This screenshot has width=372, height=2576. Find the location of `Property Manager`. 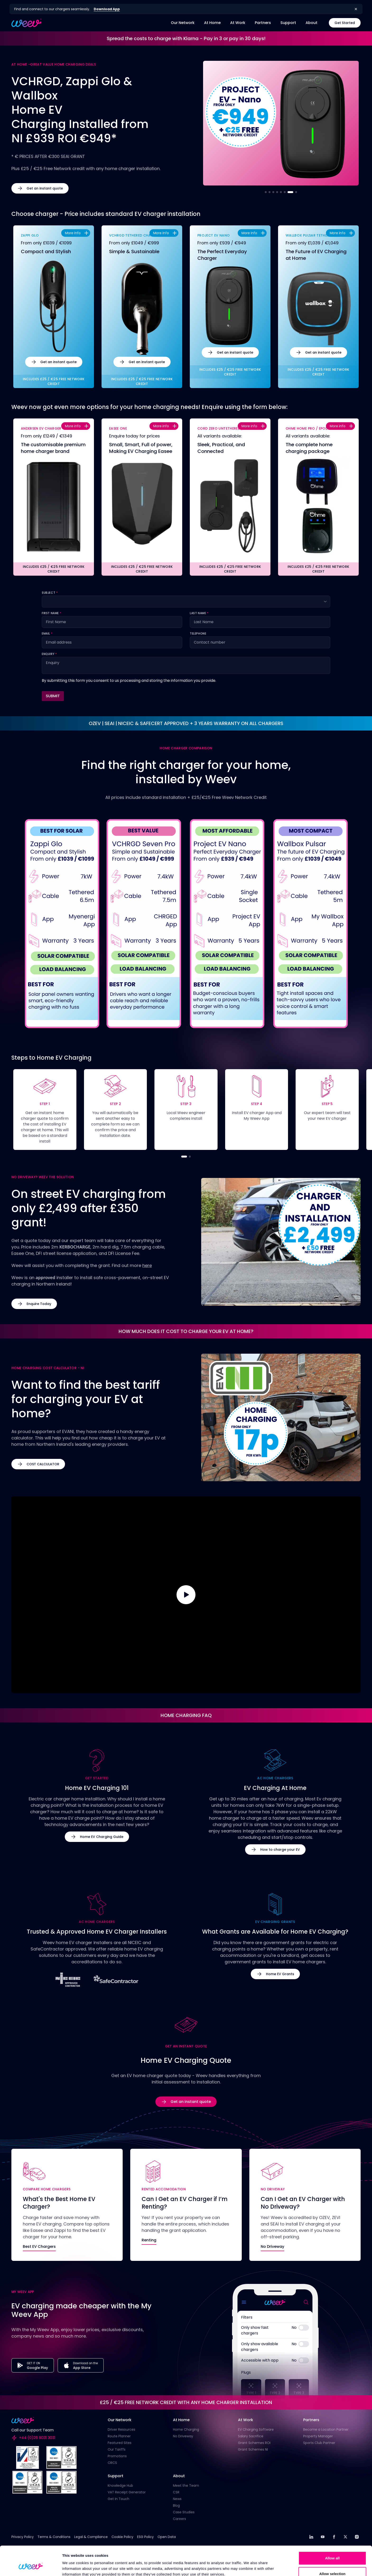

Property Manager is located at coordinates (318, 2436).